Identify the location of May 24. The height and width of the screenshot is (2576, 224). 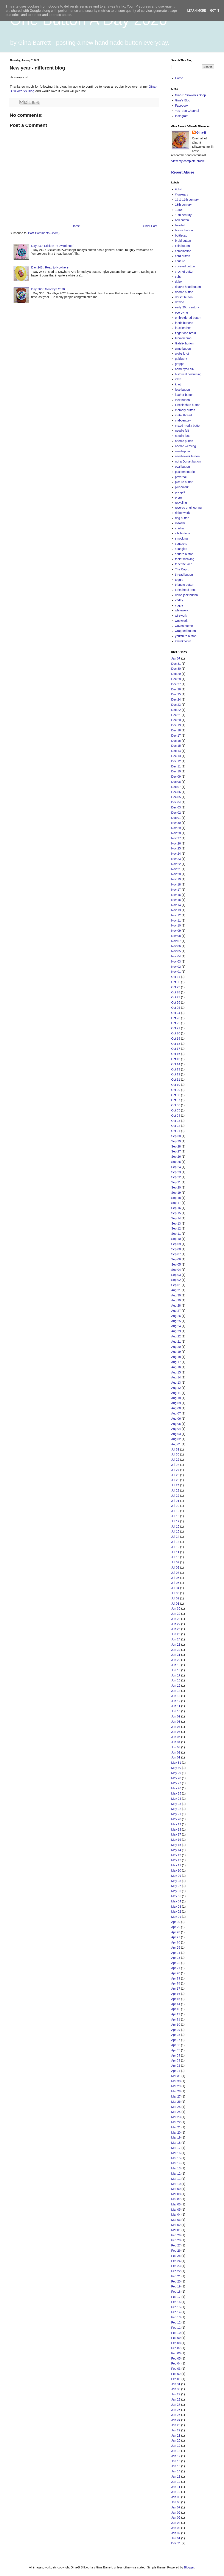
(176, 1798).